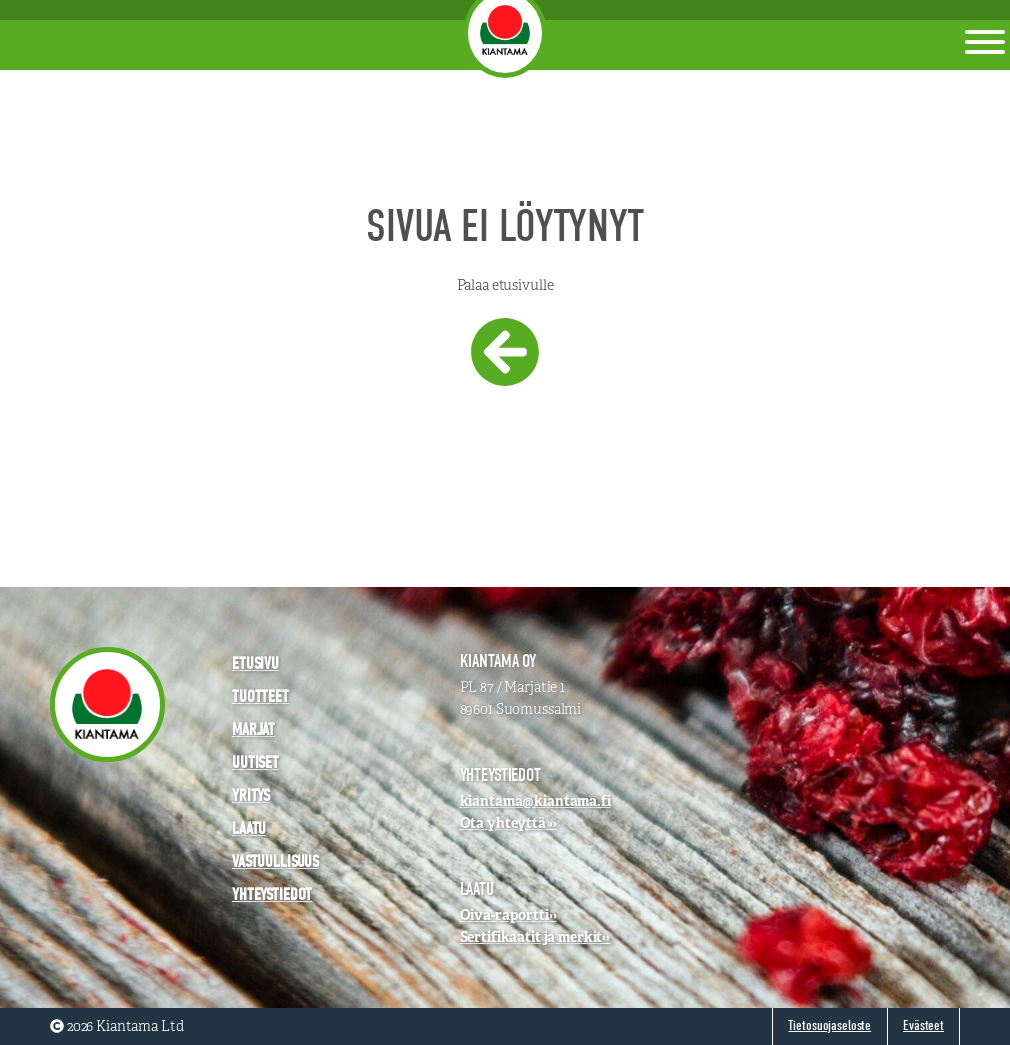 This screenshot has height=1045, width=1010. I want to click on Vastuullisuus, so click(275, 861).